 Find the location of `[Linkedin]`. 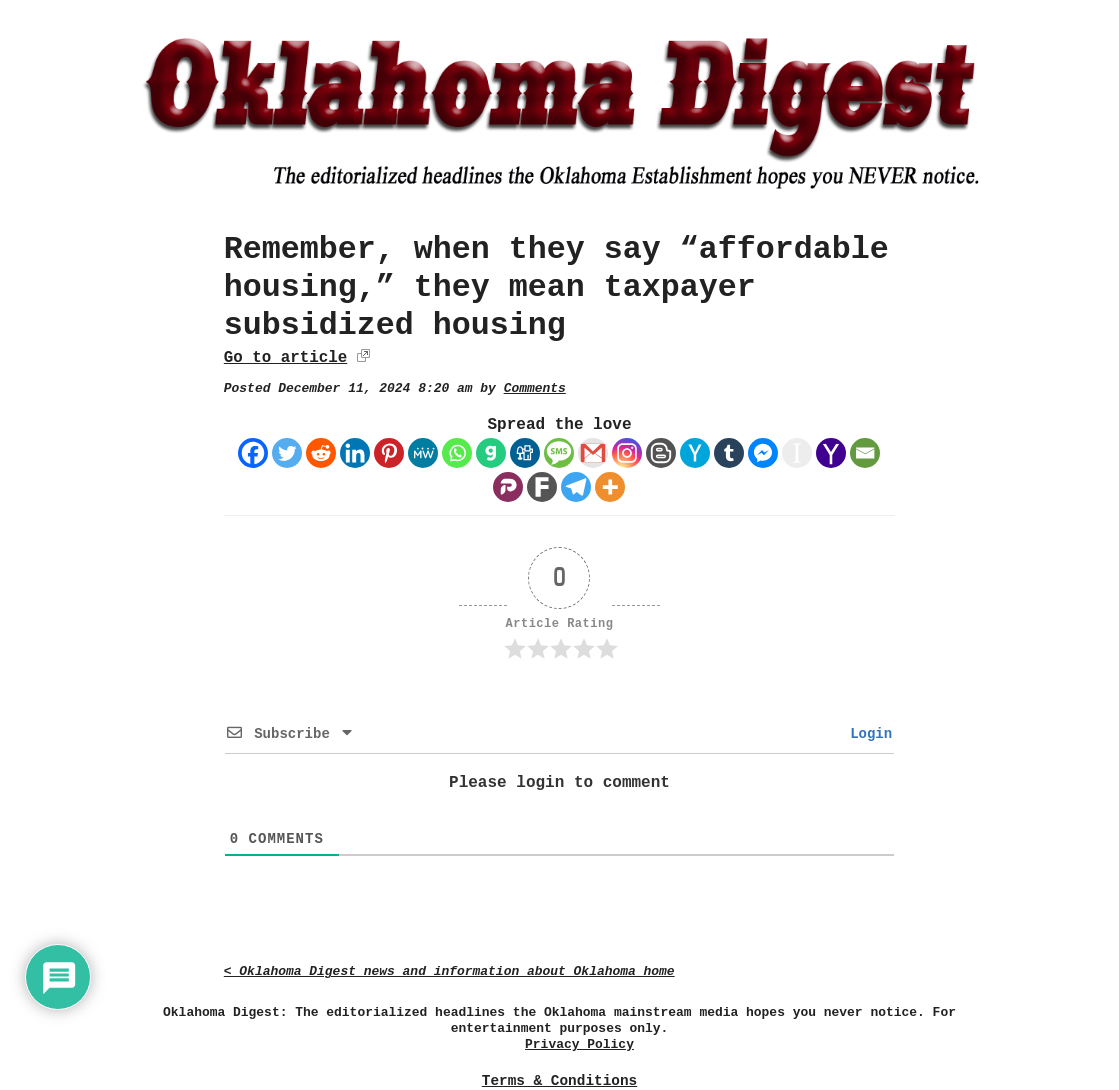

[Linkedin] is located at coordinates (355, 453).